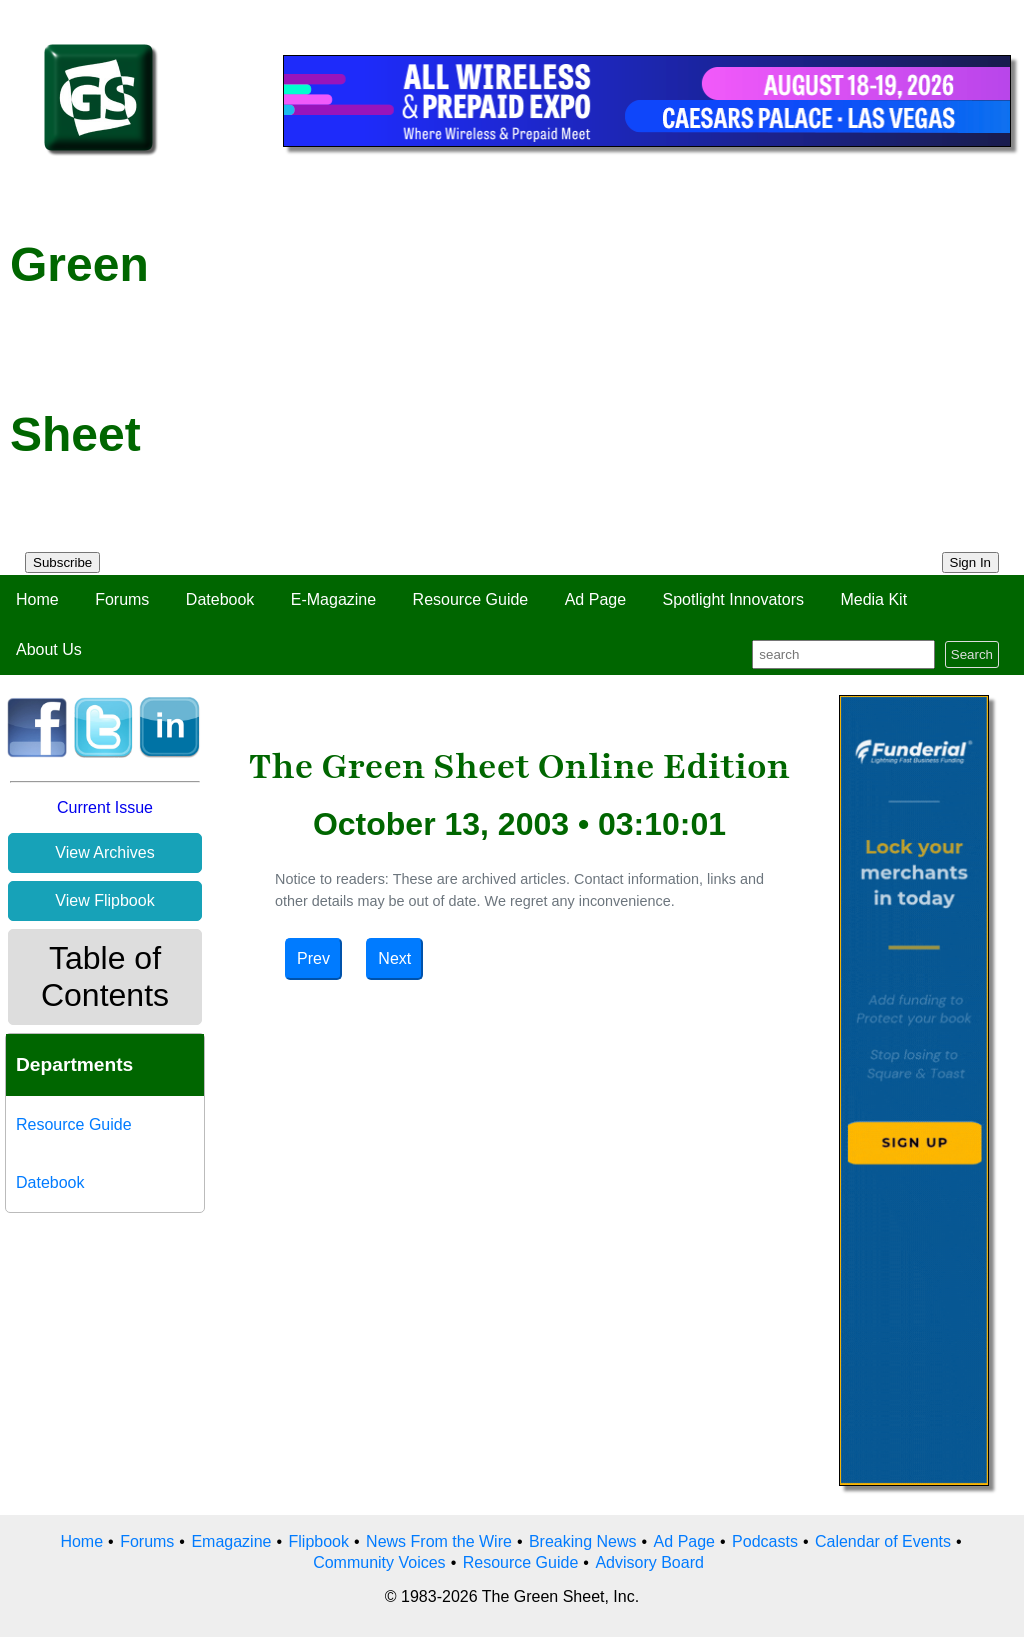 The width and height of the screenshot is (1024, 1637). I want to click on Flipbook, so click(319, 1541).